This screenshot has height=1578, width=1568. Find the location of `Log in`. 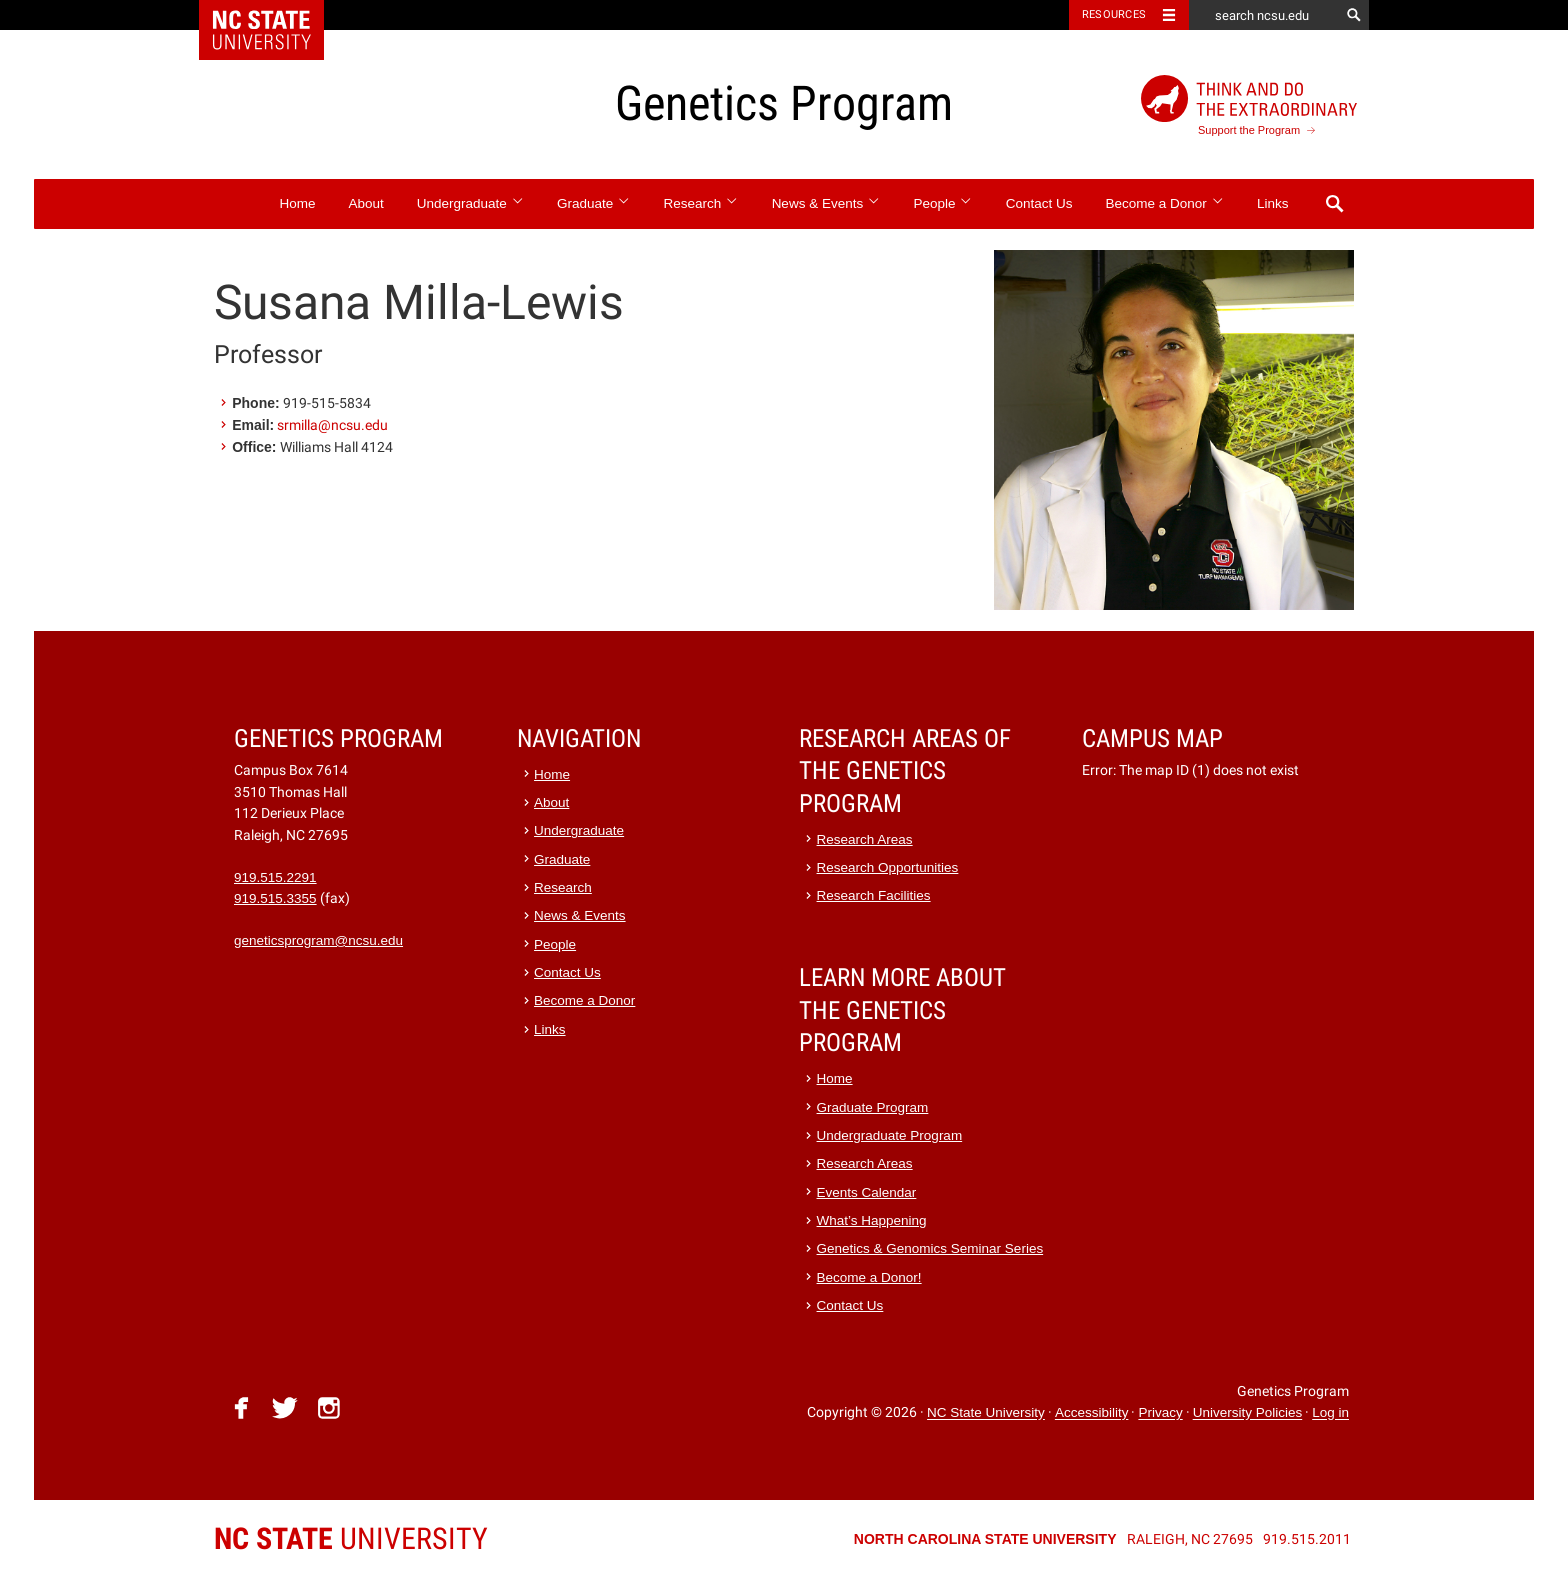

Log in is located at coordinates (1330, 1413).